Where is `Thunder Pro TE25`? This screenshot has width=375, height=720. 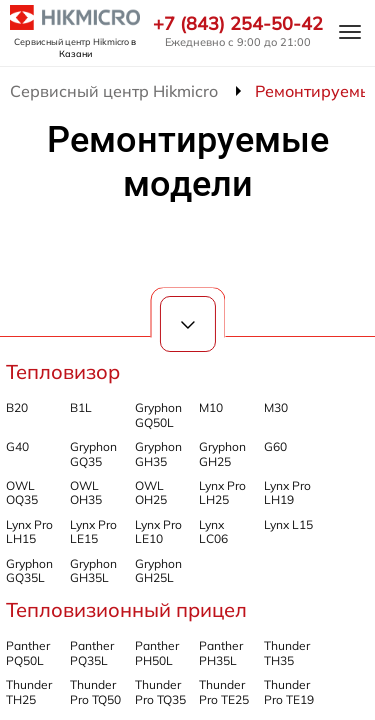 Thunder Pro TE25 is located at coordinates (224, 691).